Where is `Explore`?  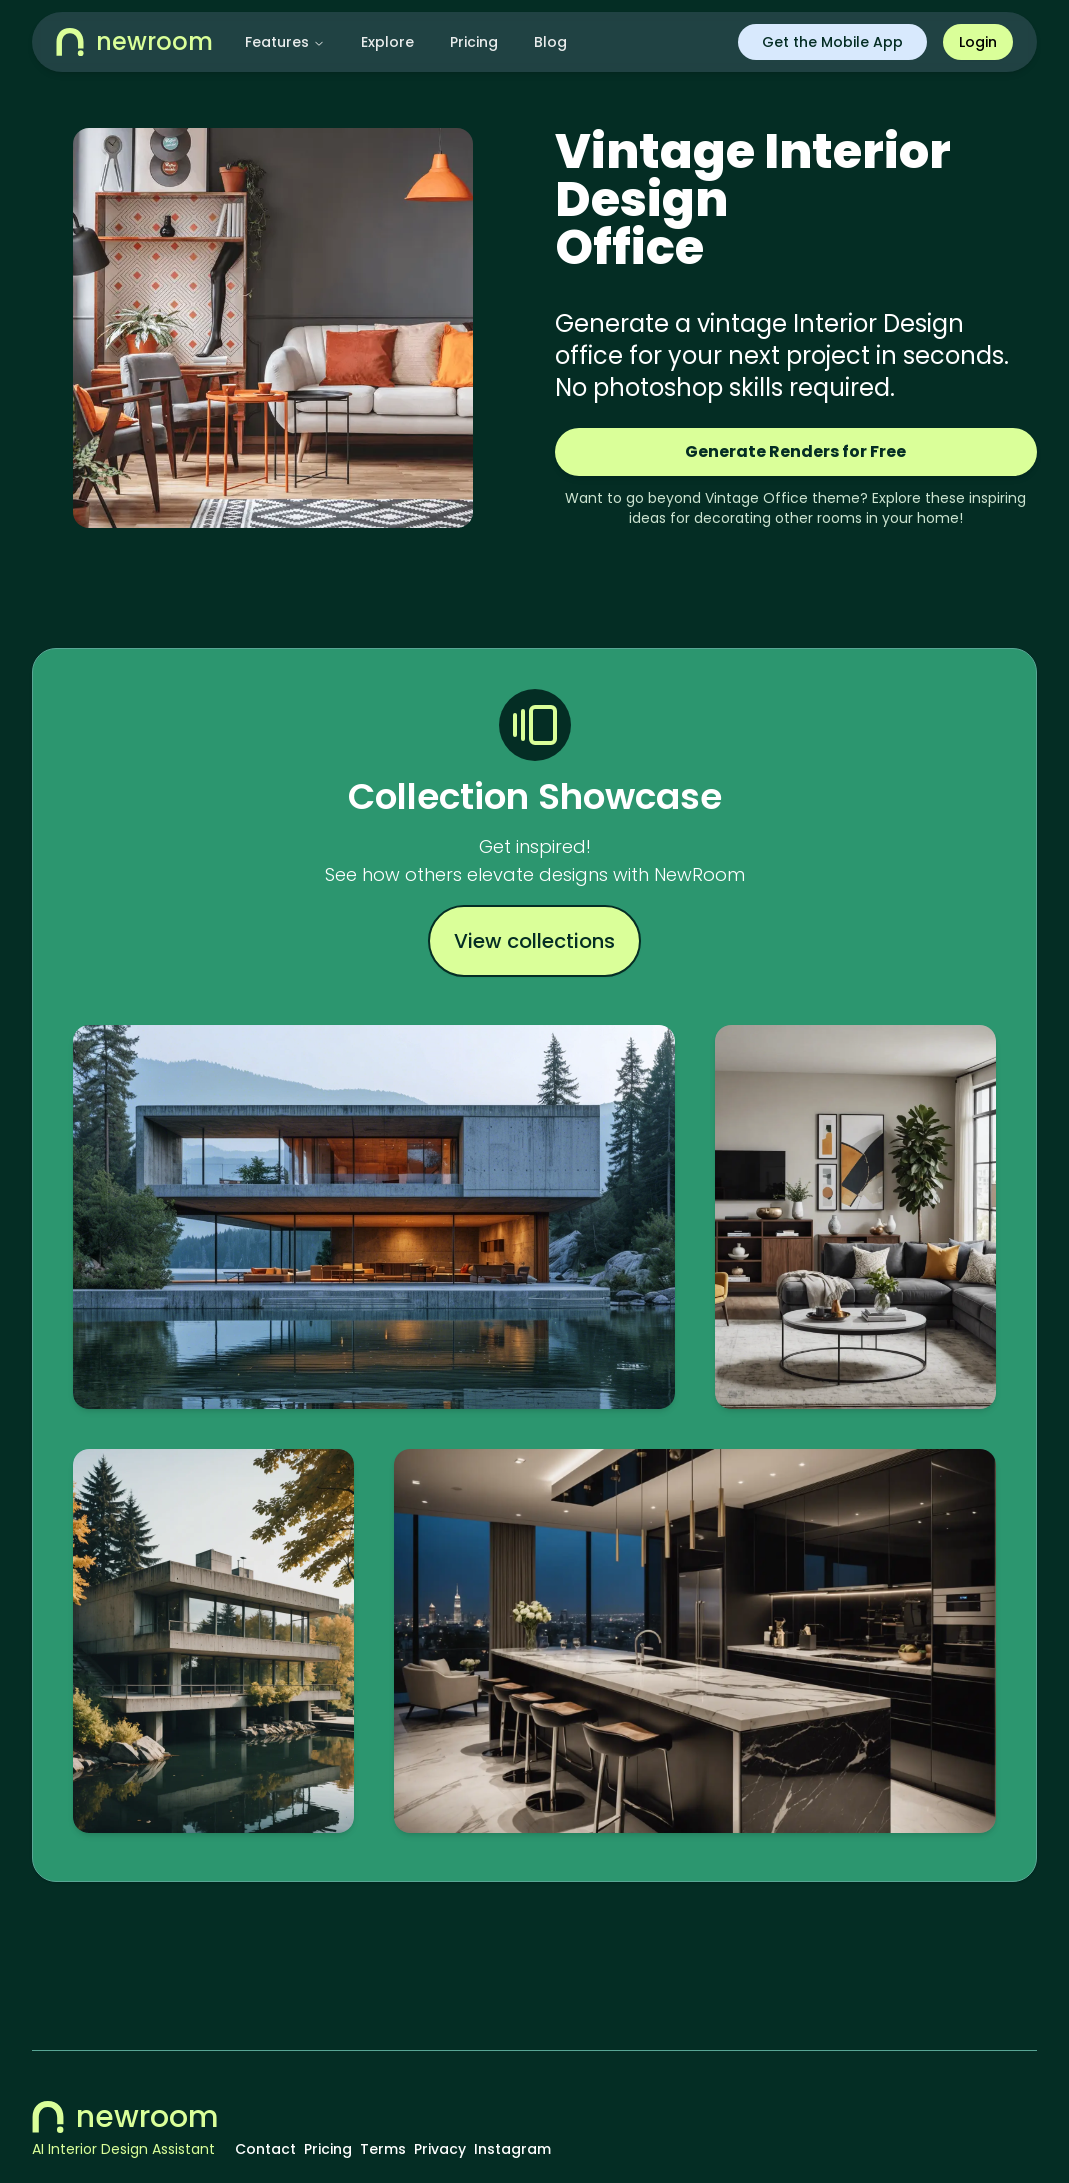
Explore is located at coordinates (387, 42).